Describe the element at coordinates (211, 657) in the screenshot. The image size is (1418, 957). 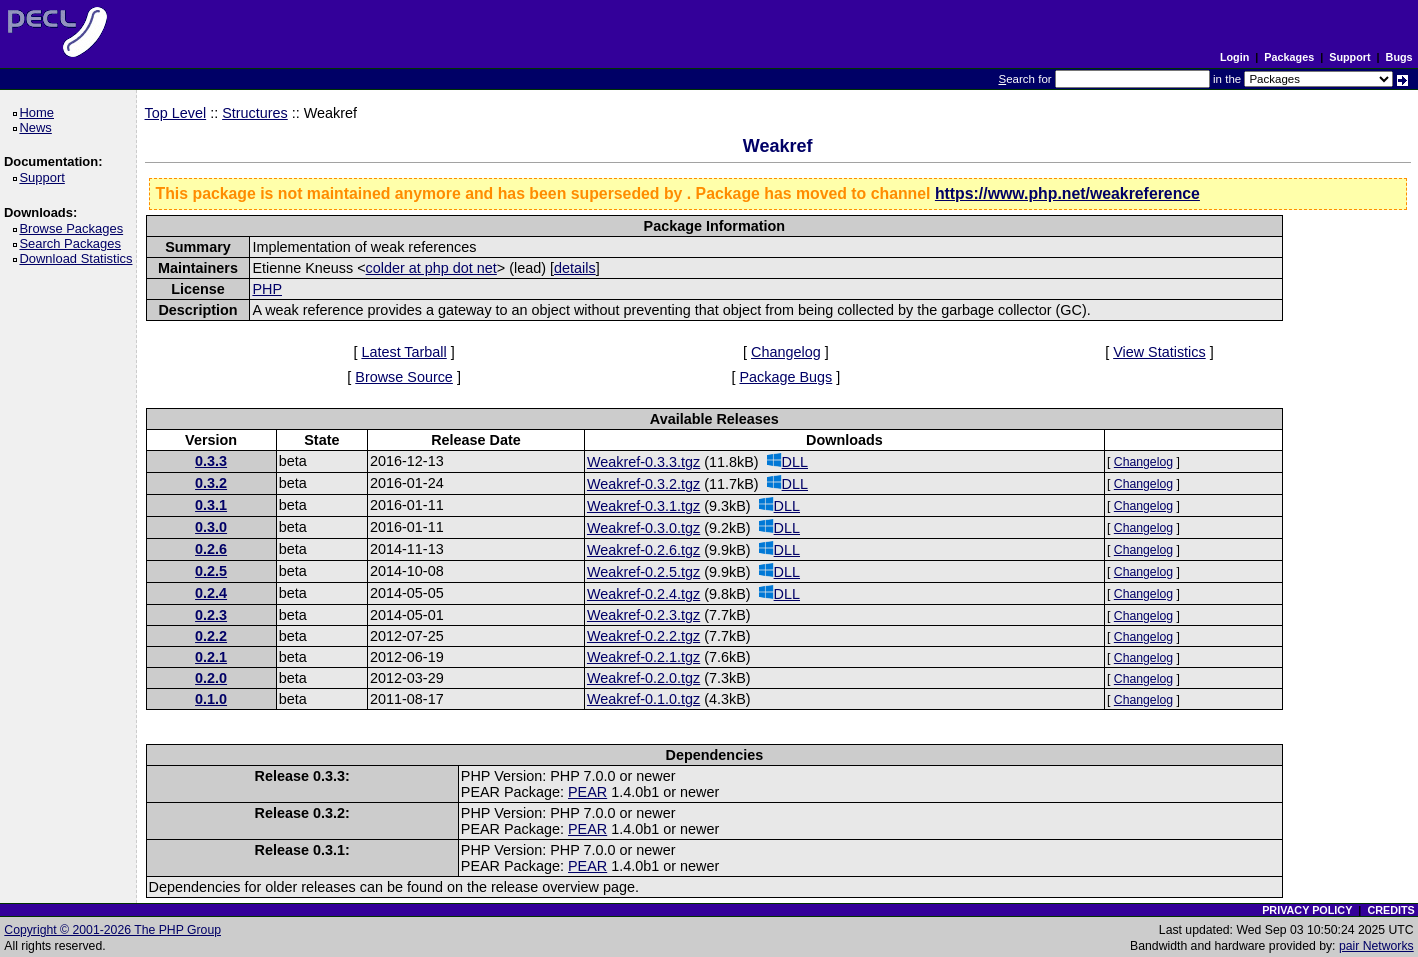
I see `0.2.1` at that location.